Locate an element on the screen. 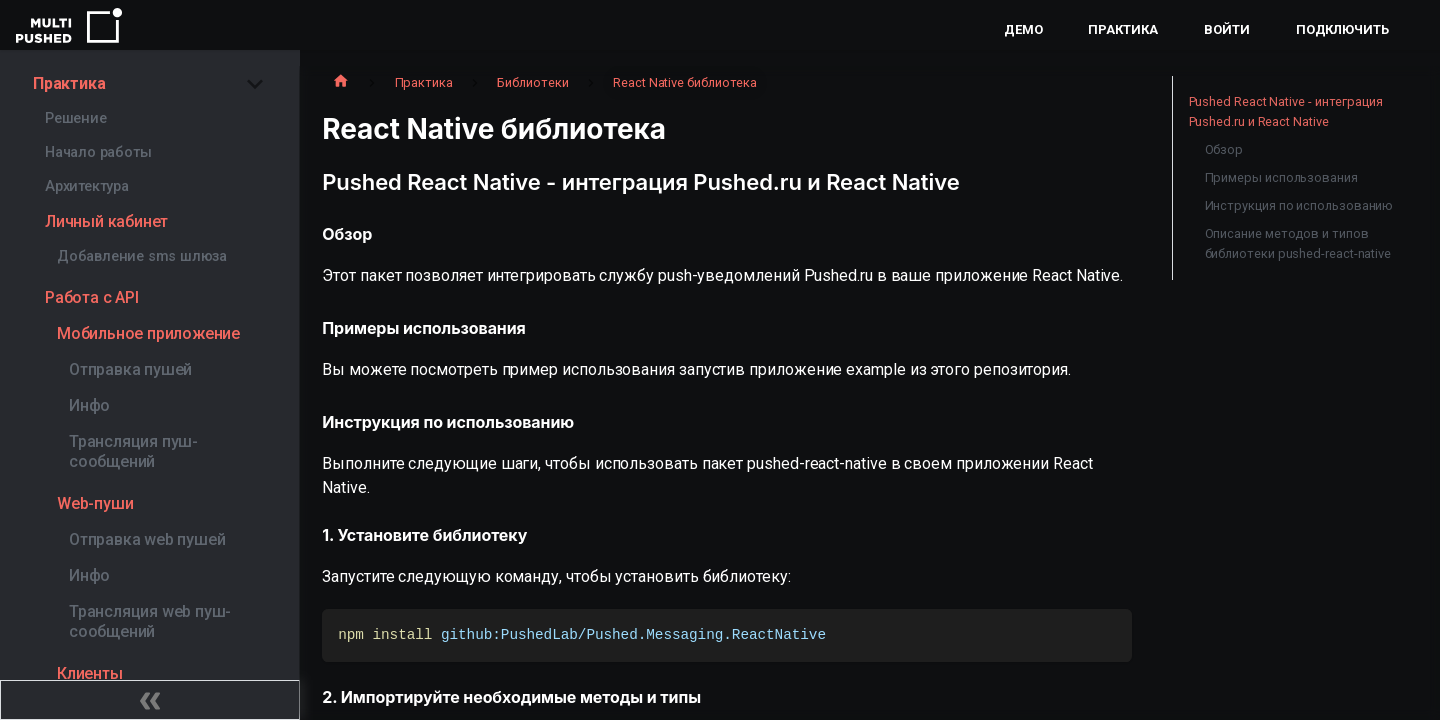  Личный кабинет is located at coordinates (106, 221).